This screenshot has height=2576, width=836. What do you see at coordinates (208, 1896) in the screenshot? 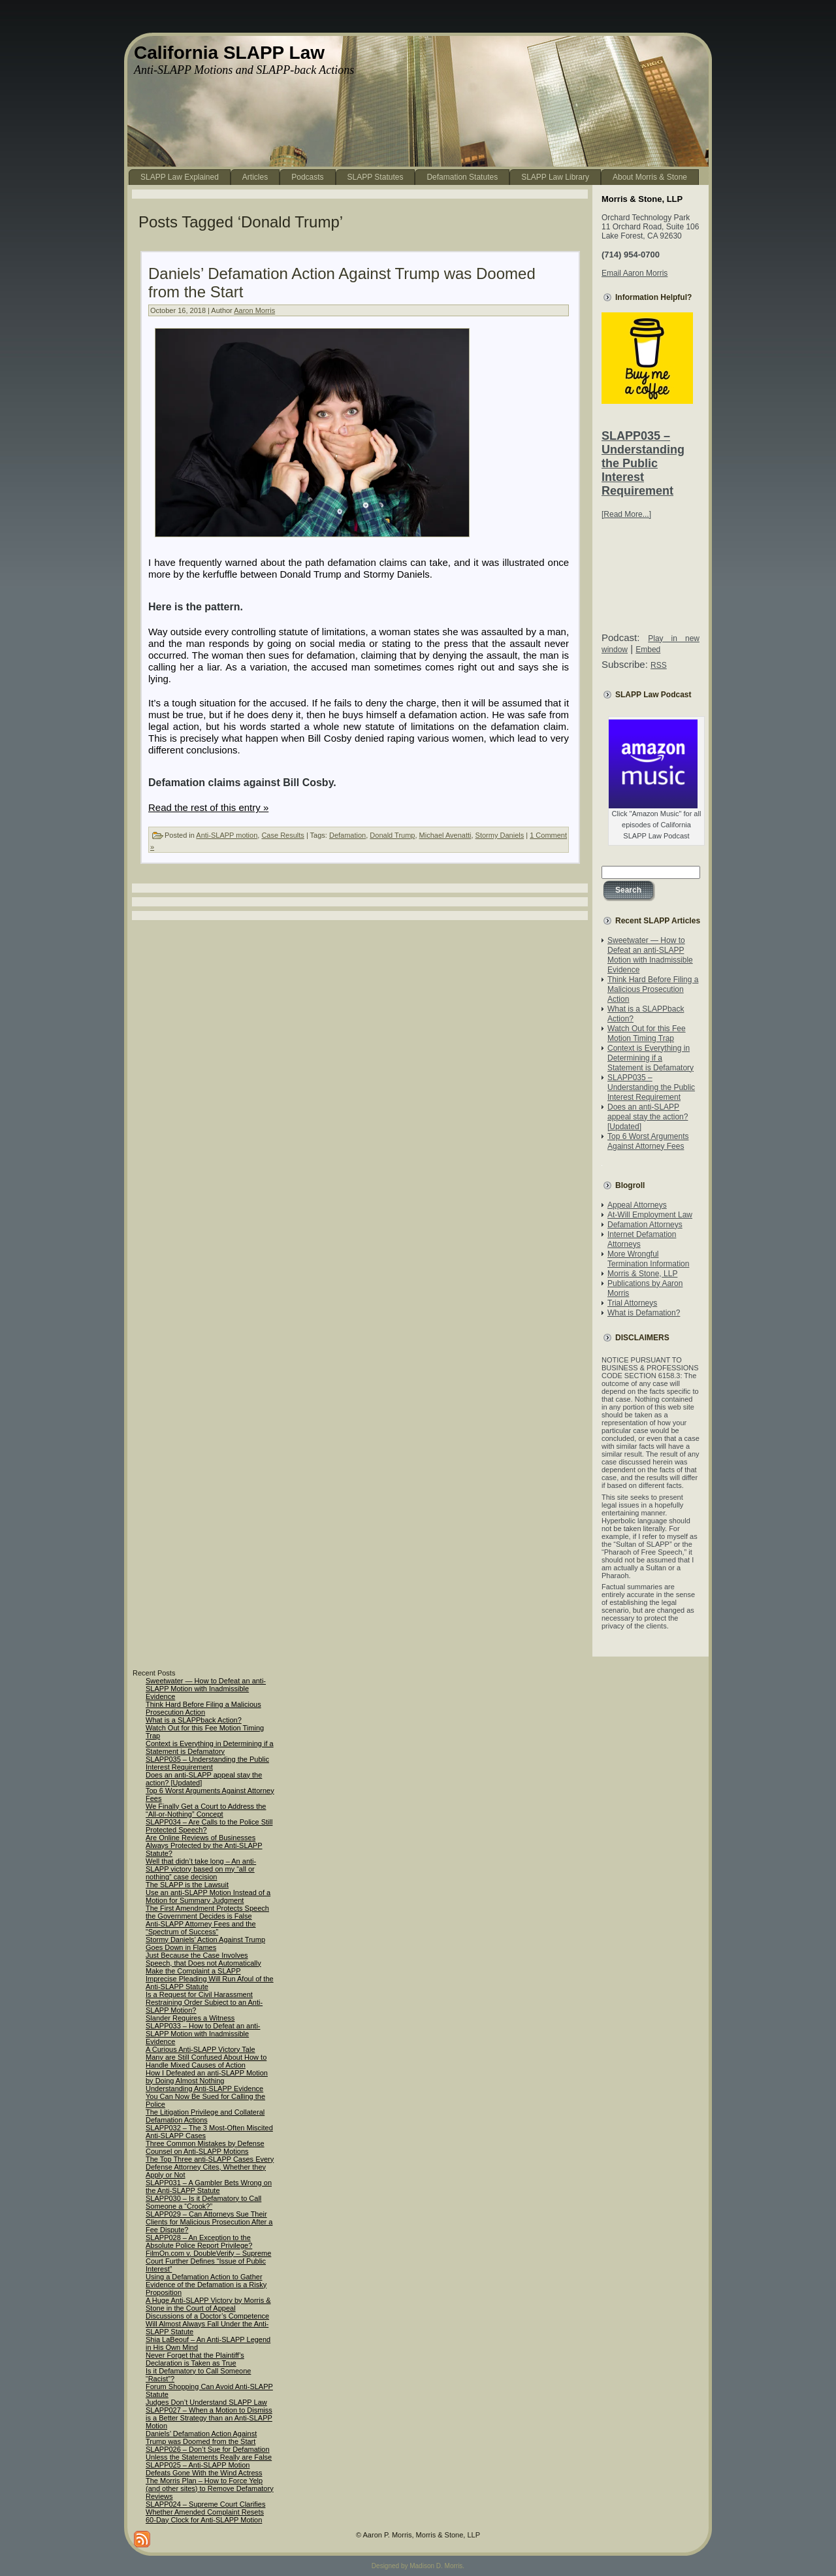
I see `Use an anti-SLAPP Motion Instead of a Motion for Summary Judgment` at bounding box center [208, 1896].